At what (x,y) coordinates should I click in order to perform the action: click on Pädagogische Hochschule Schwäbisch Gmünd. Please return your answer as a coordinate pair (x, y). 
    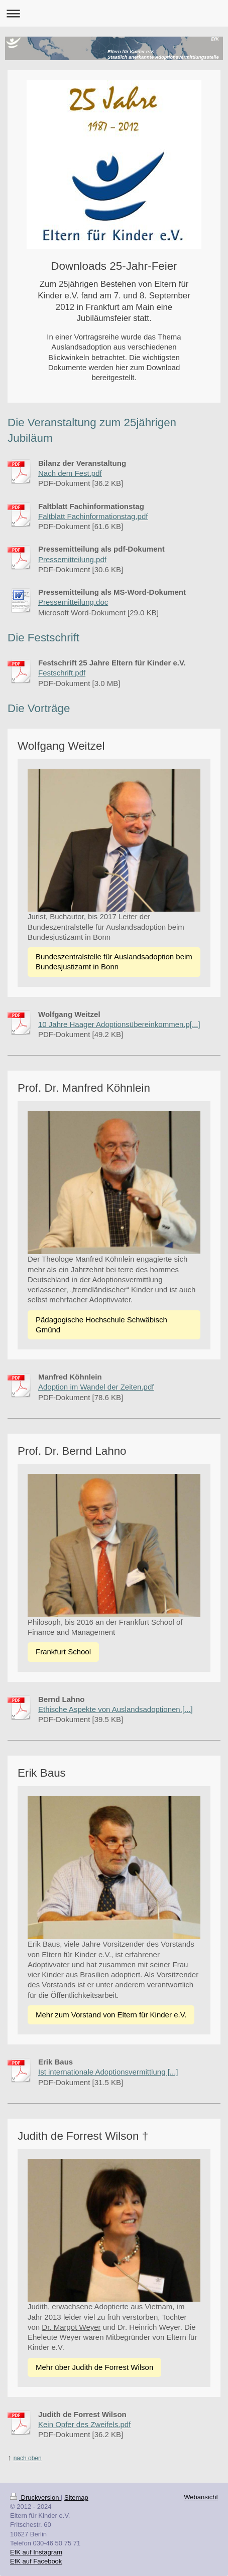
    Looking at the image, I should click on (101, 1324).